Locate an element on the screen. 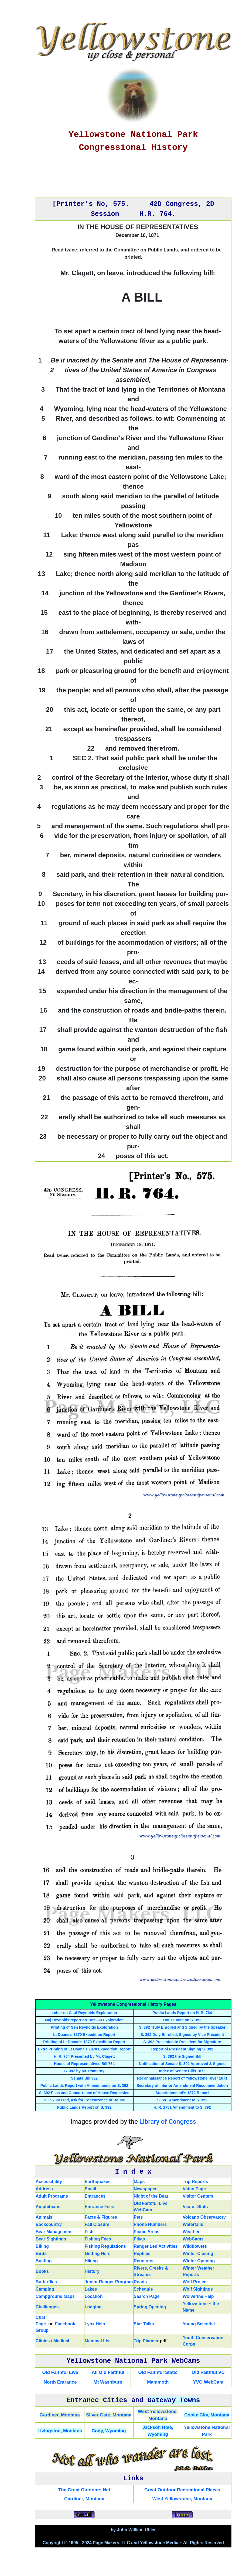  Trip Planner is located at coordinates (146, 2341).